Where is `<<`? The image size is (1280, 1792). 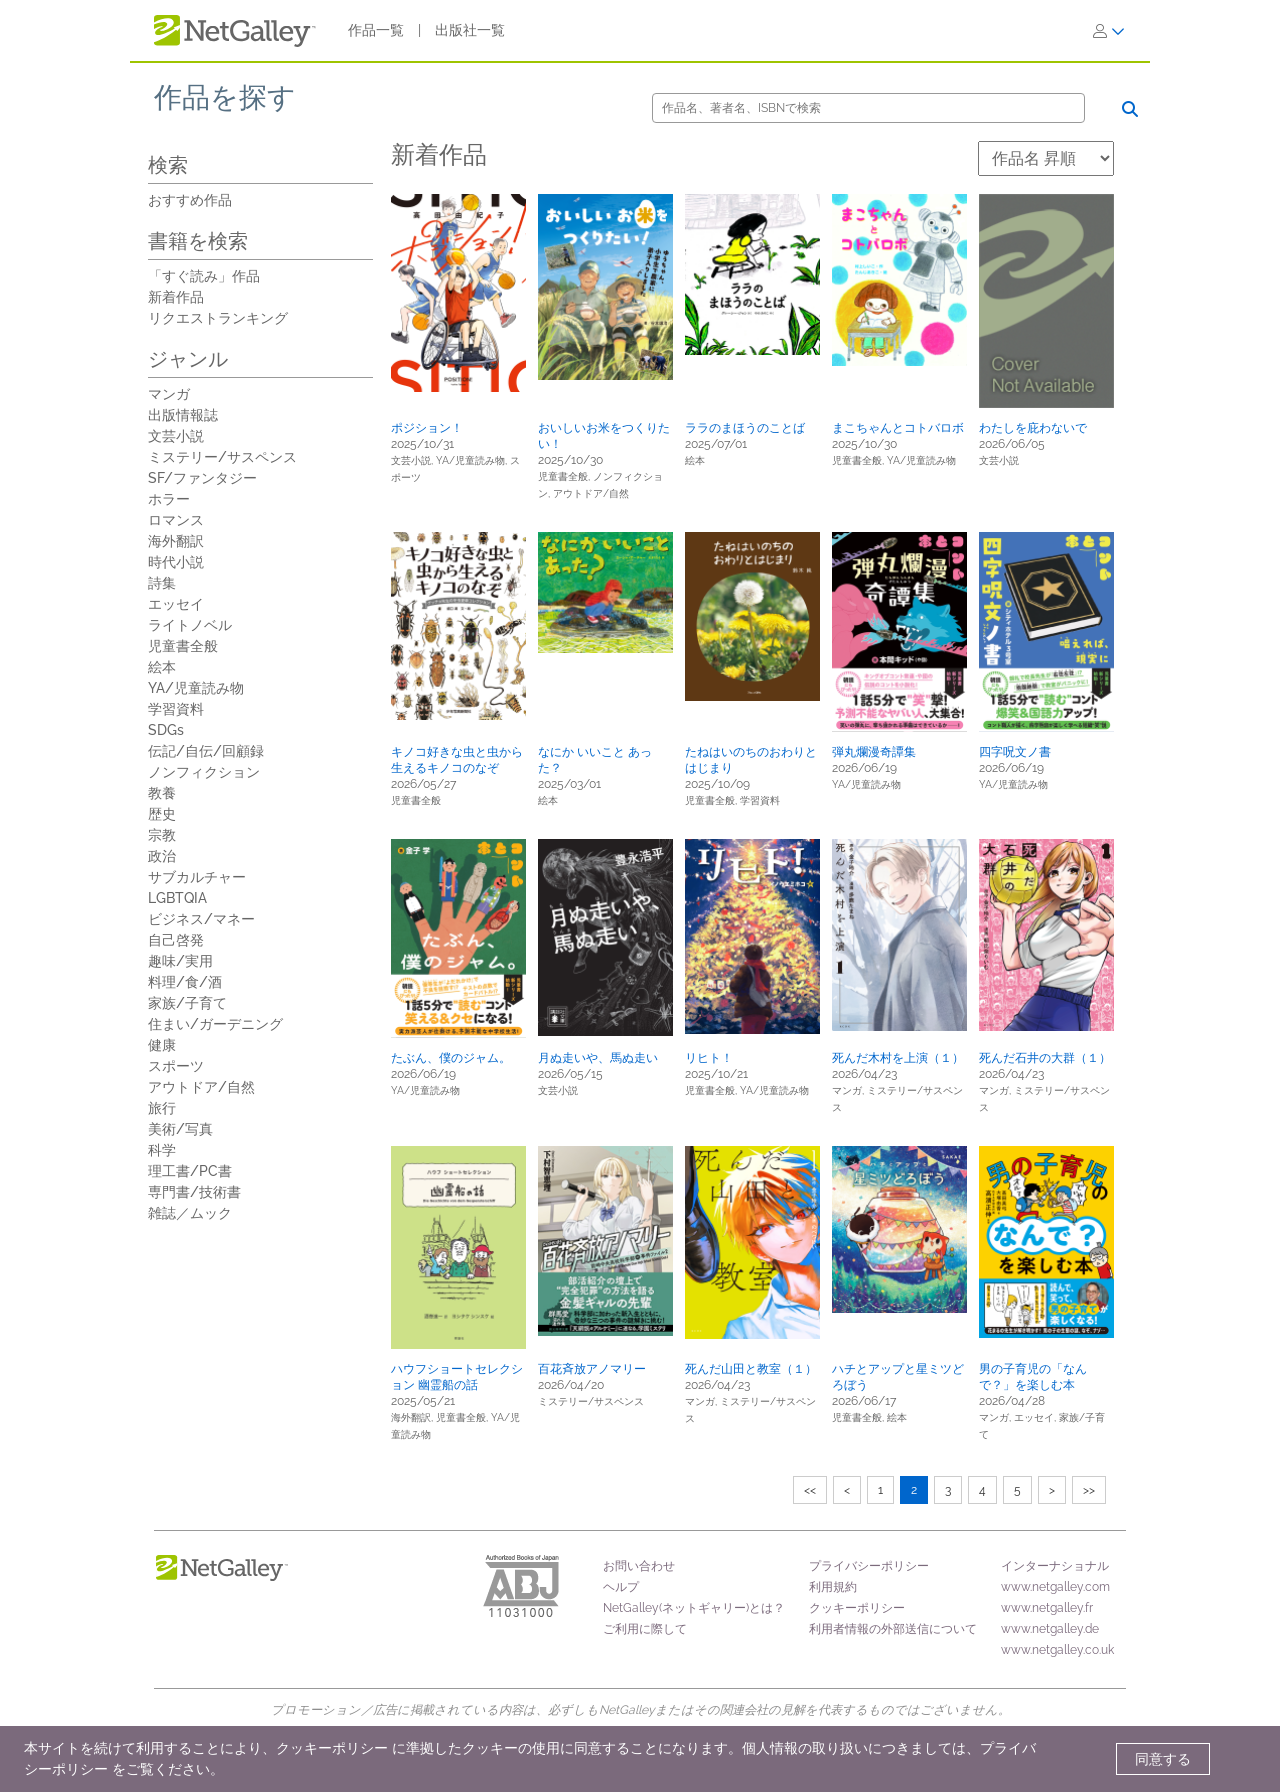 << is located at coordinates (810, 1490).